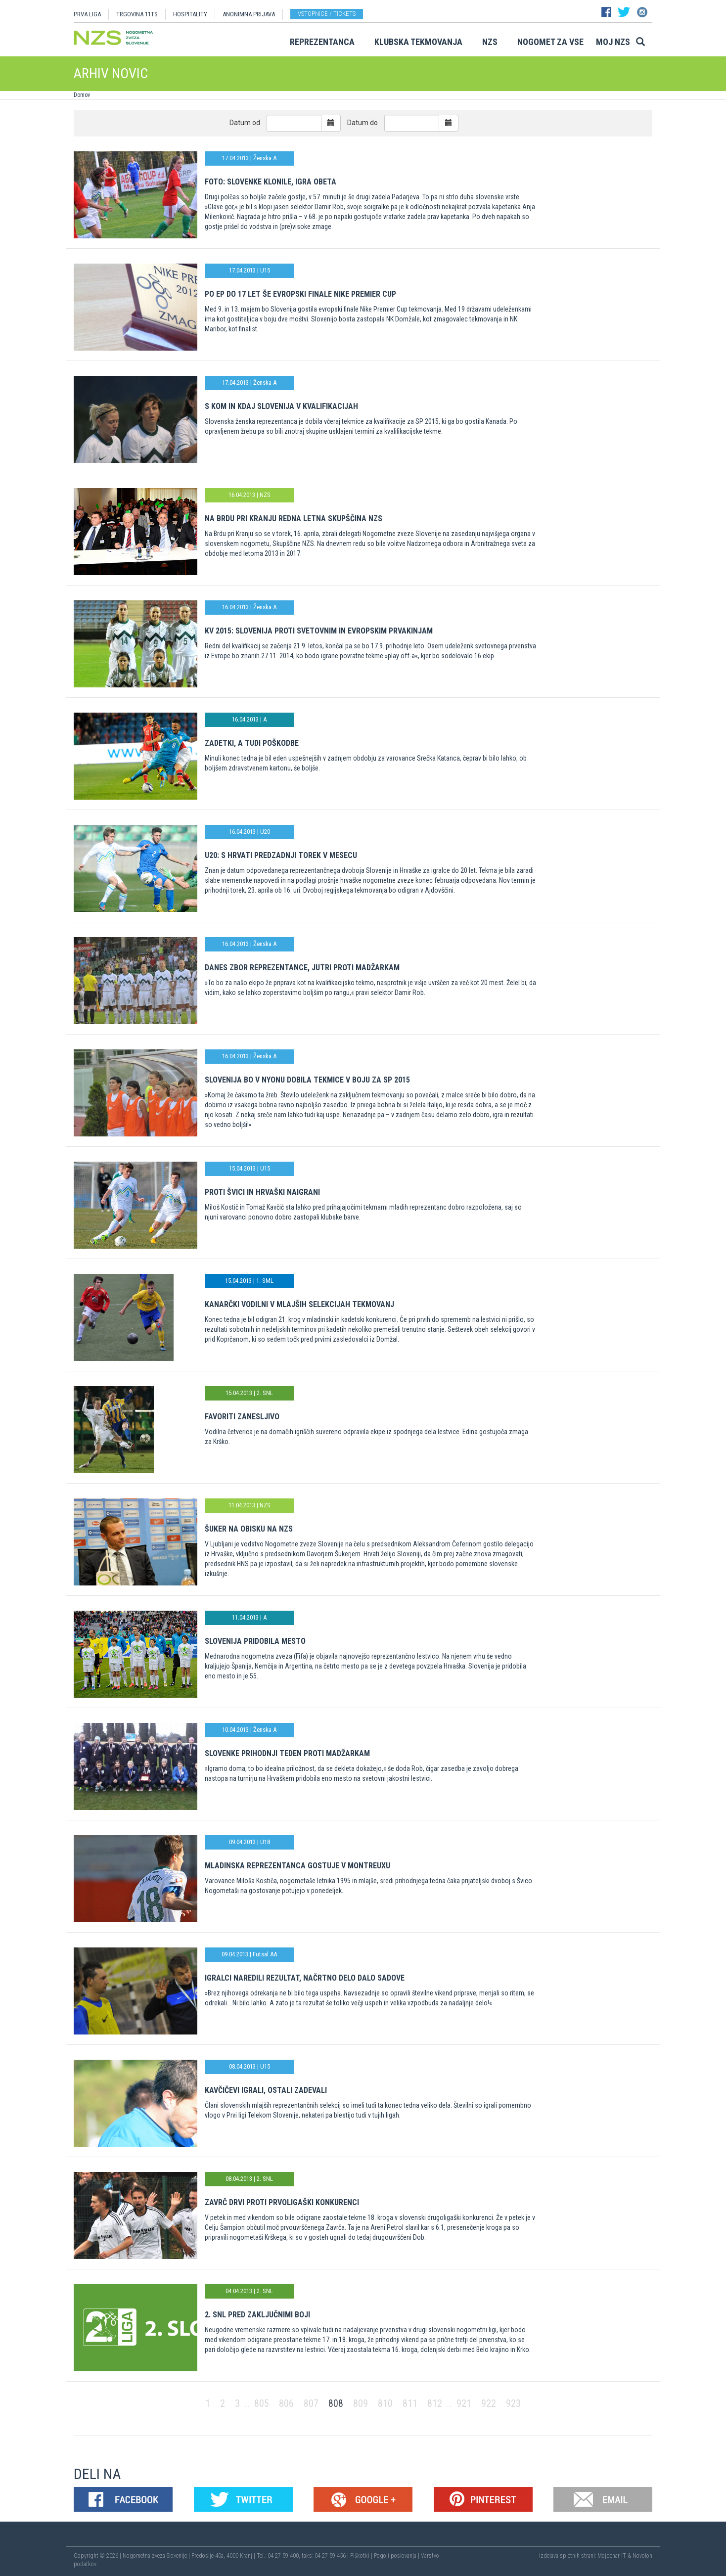  What do you see at coordinates (261, 2403) in the screenshot?
I see `805` at bounding box center [261, 2403].